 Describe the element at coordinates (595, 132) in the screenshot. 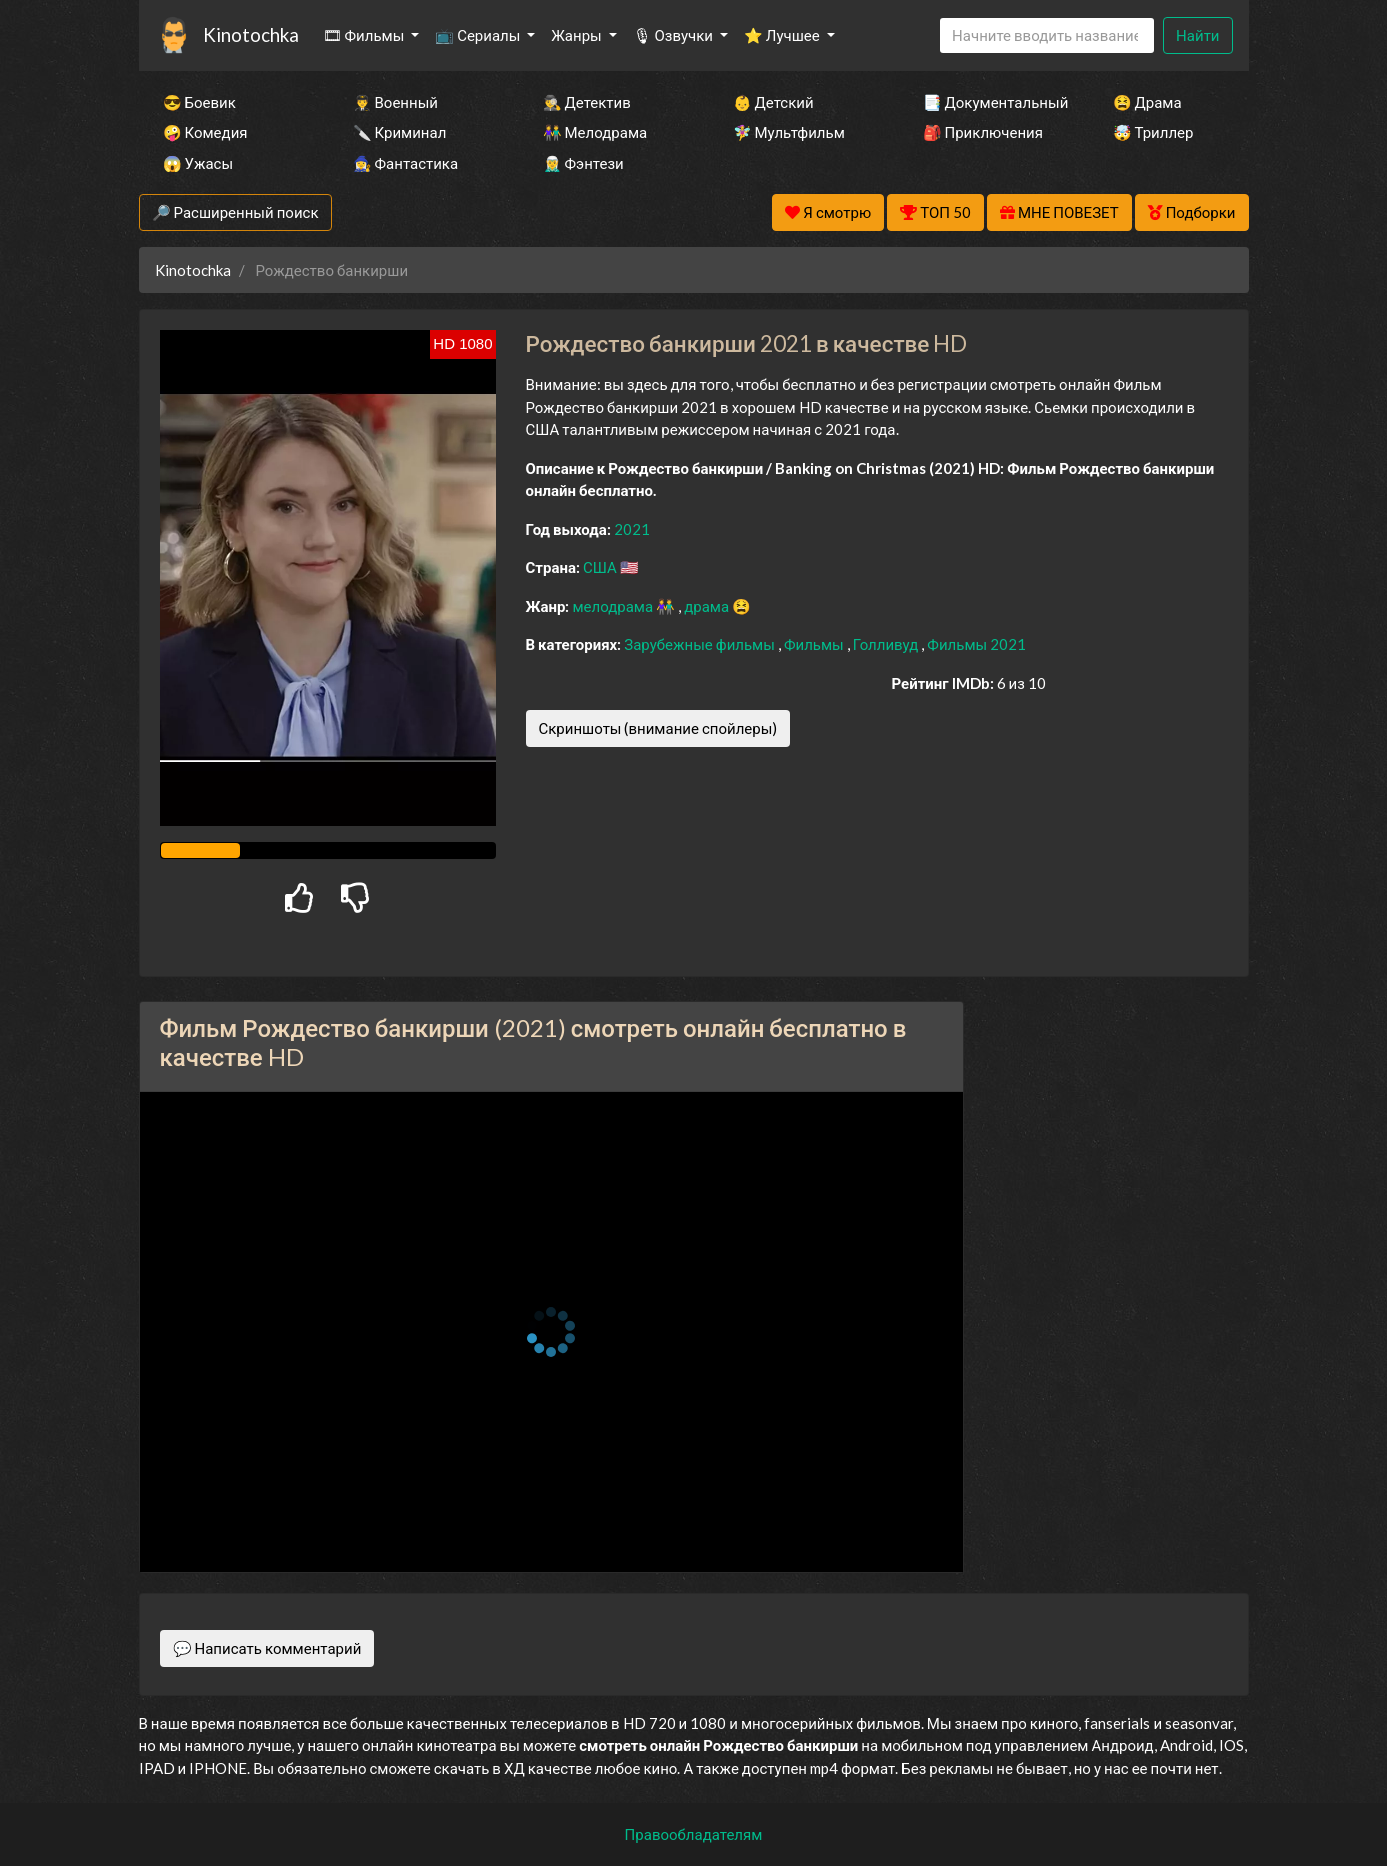

I see `👫 Мелодрама` at that location.